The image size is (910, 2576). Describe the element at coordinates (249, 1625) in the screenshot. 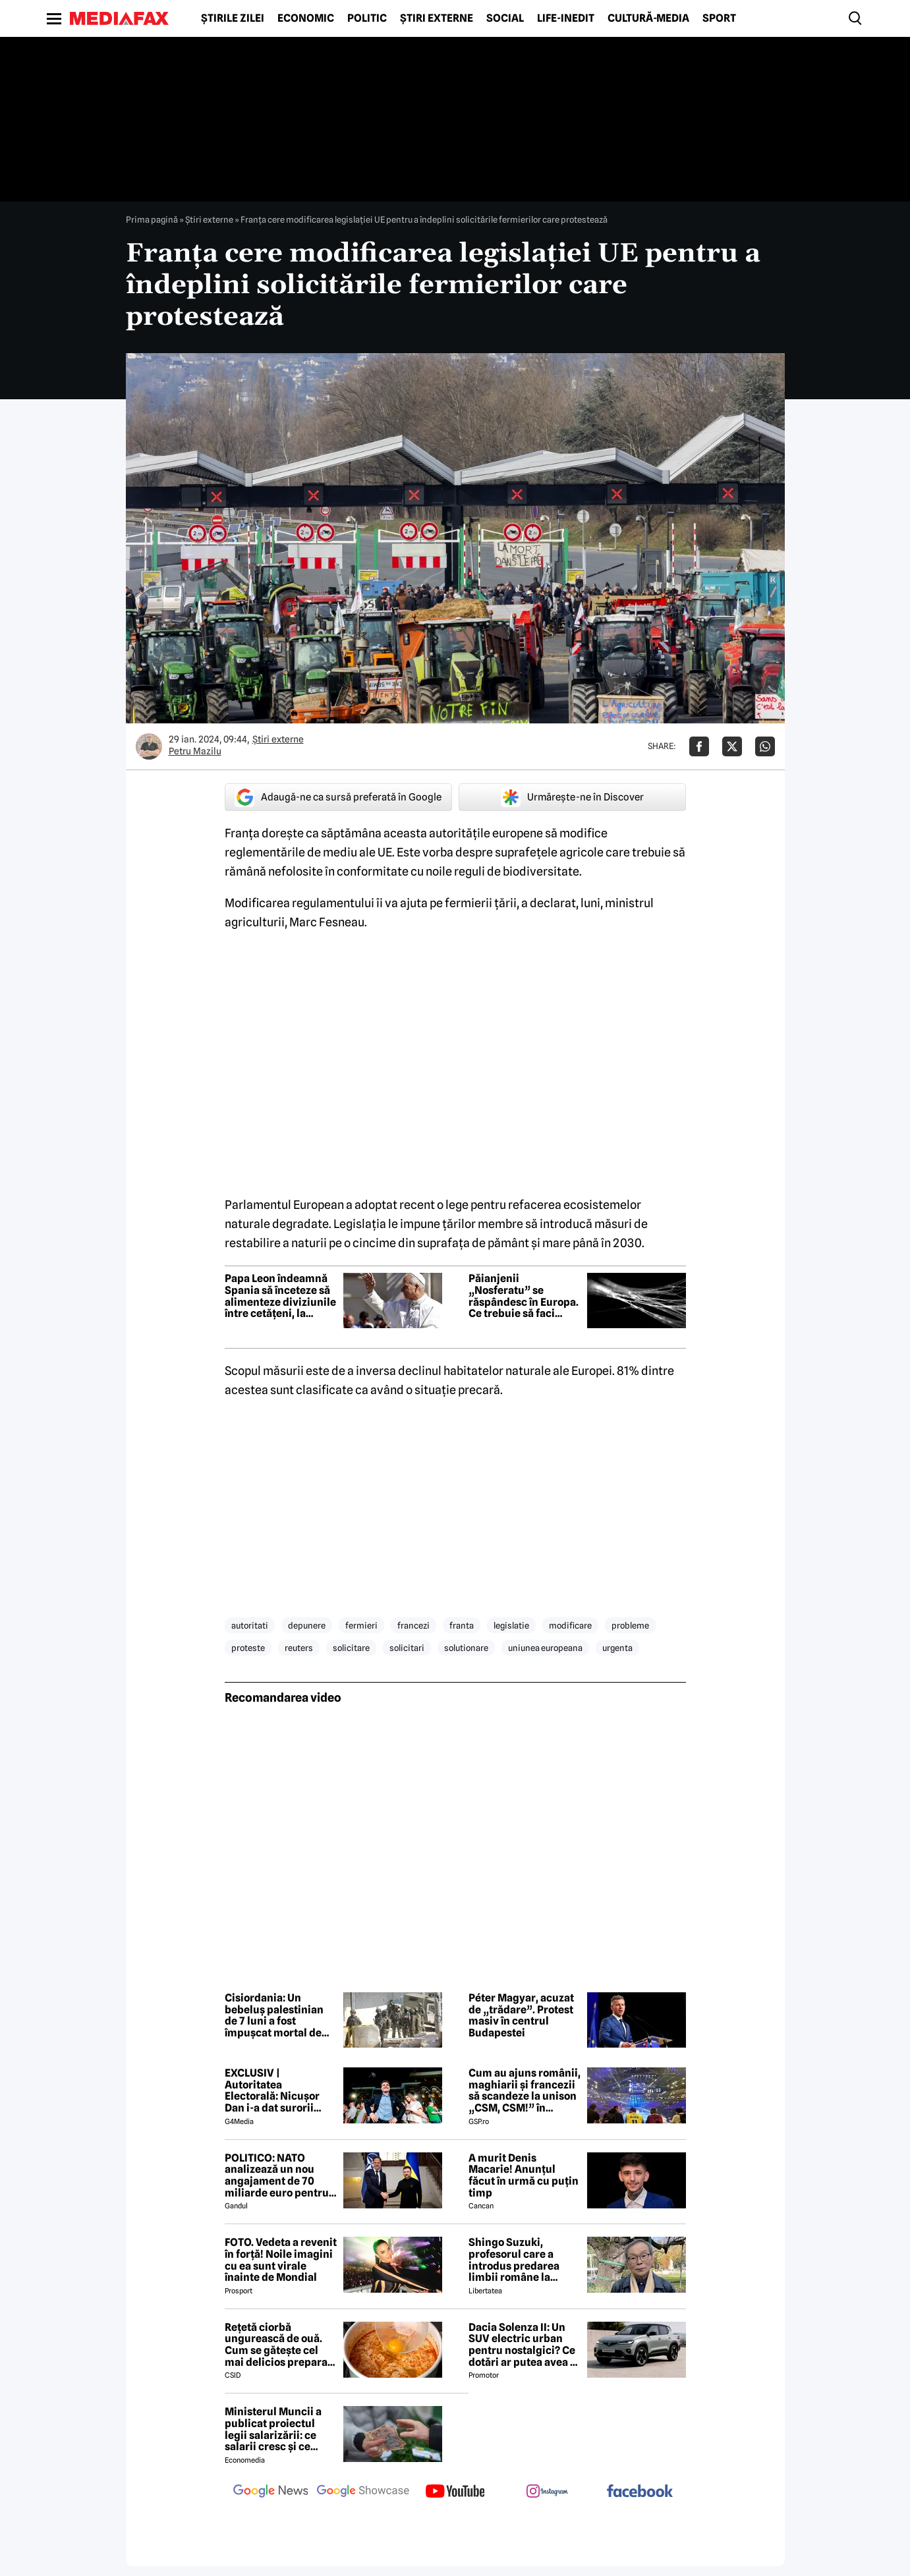

I see `autoritati` at that location.